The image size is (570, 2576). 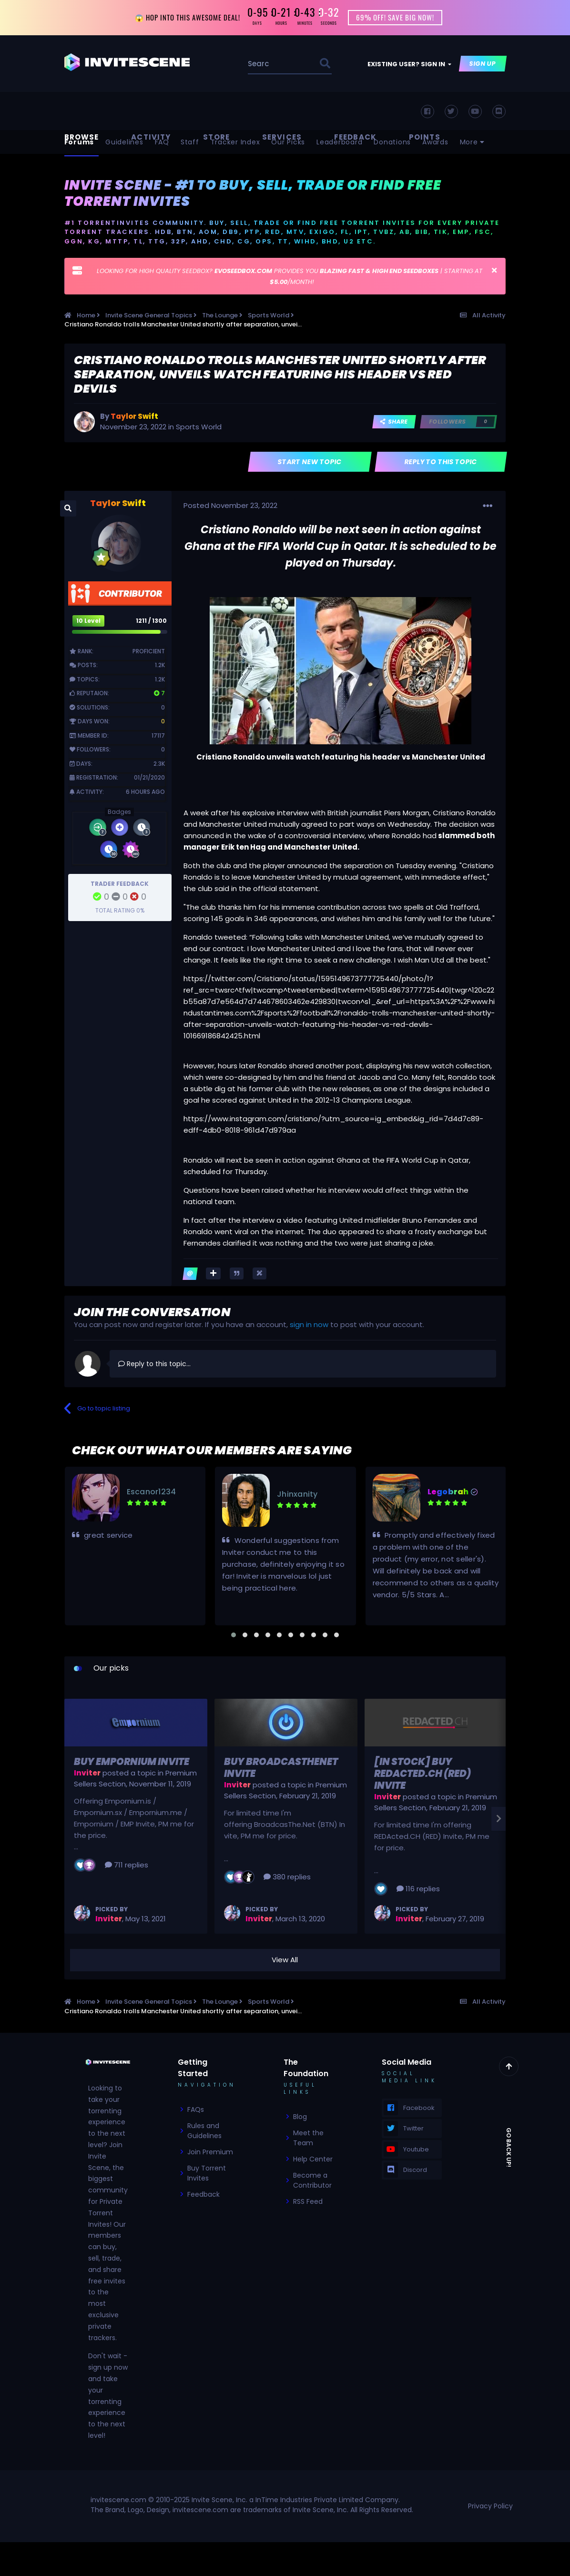 I want to click on Forums, so click(x=79, y=143).